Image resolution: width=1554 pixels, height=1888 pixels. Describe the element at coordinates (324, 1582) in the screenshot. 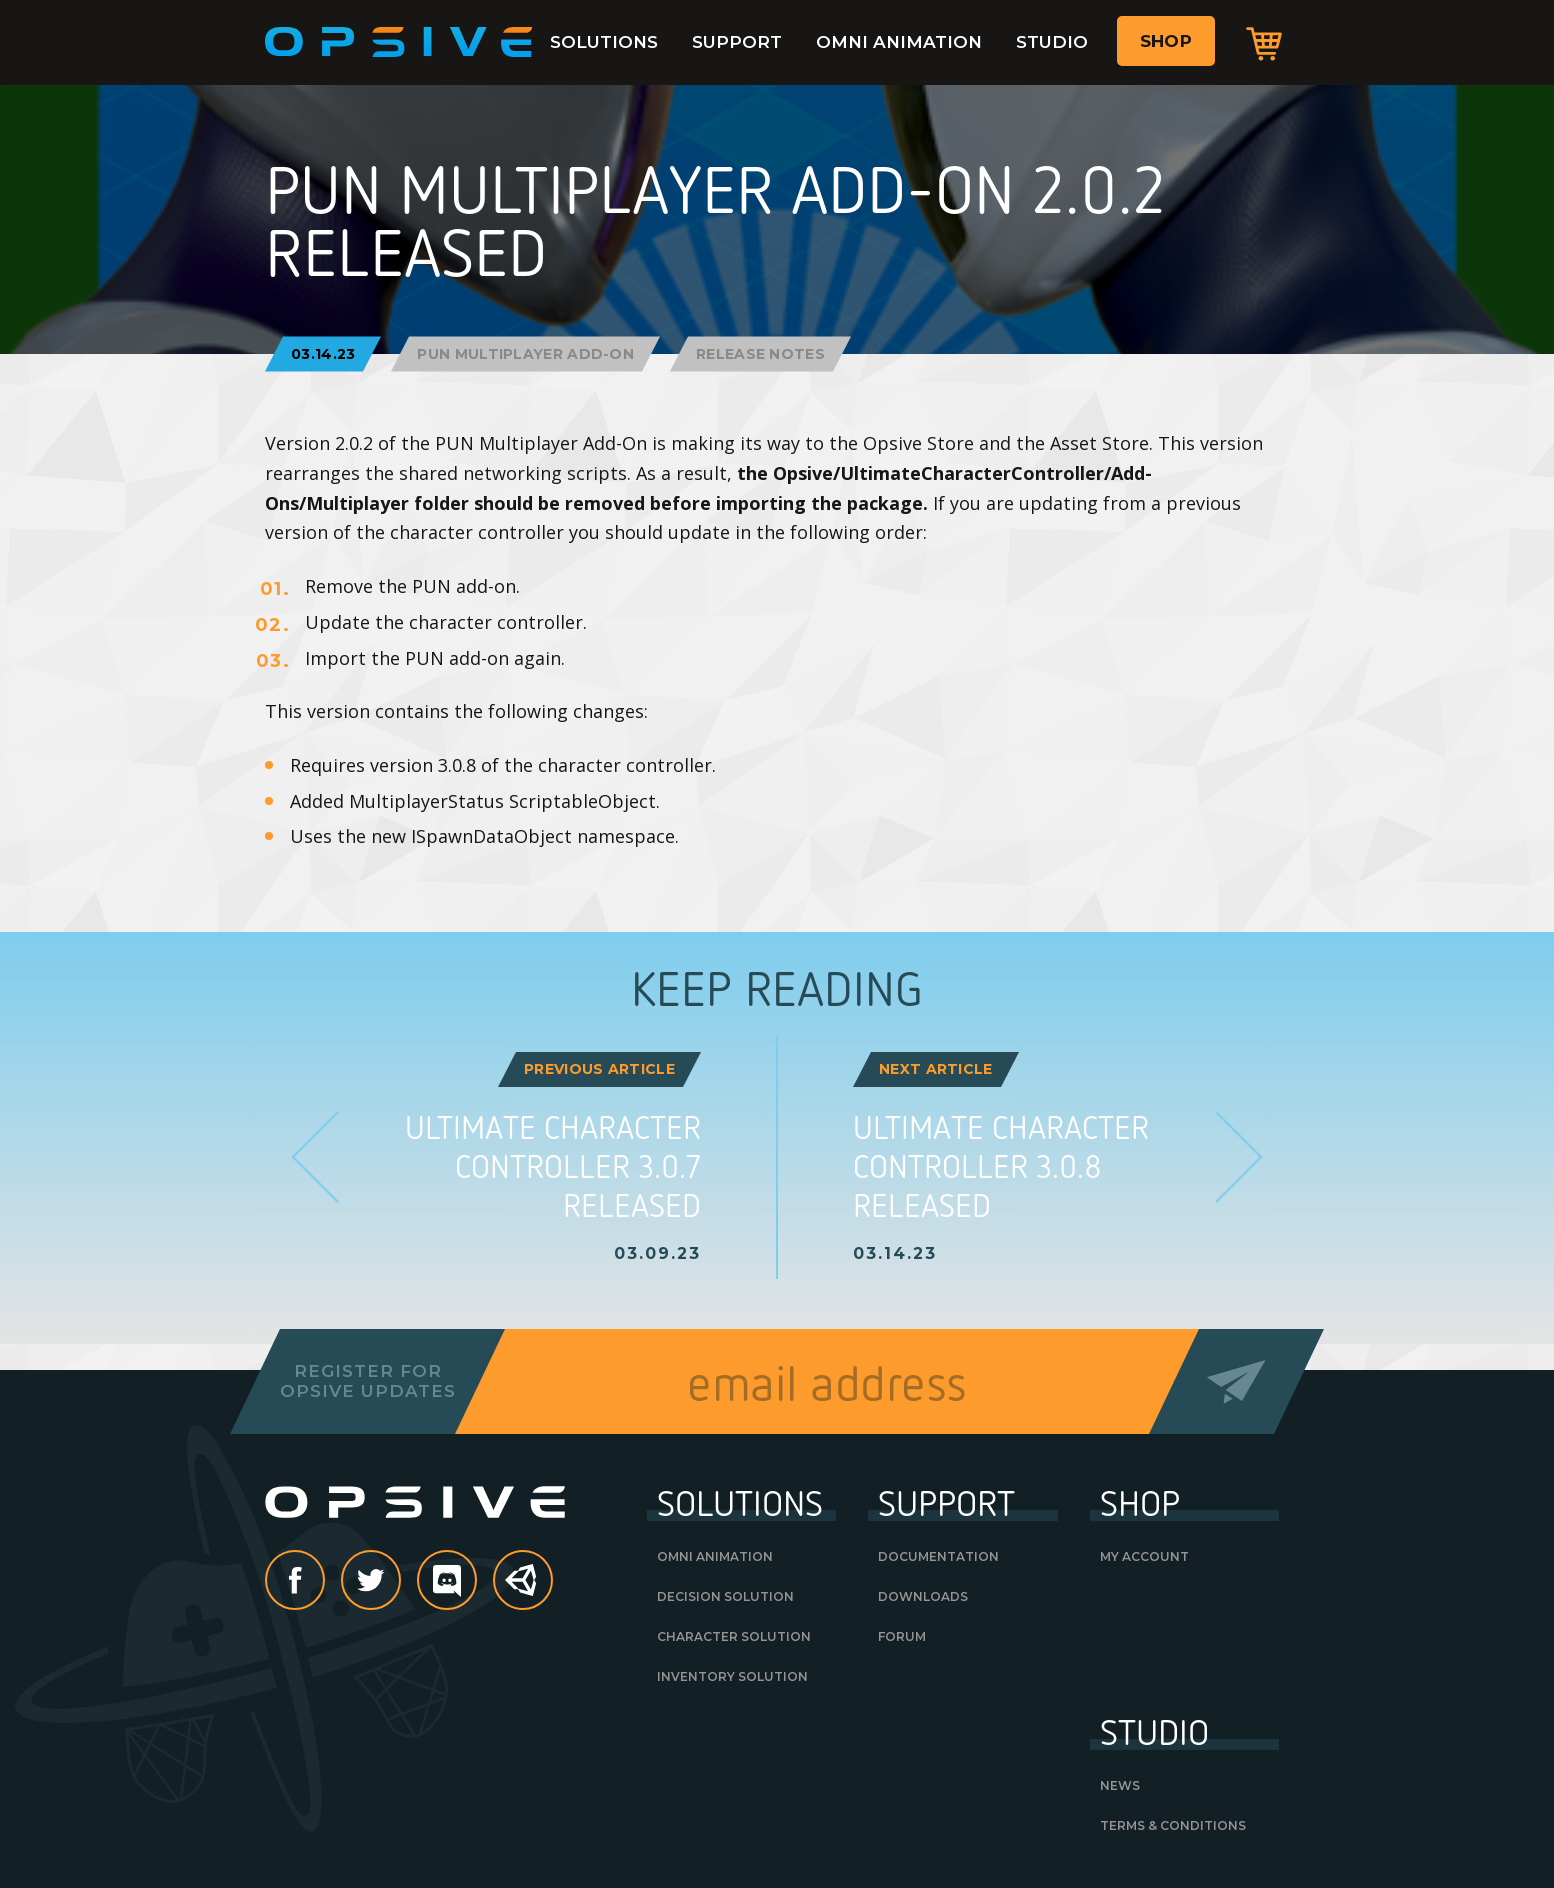

I see `Facebook` at that location.